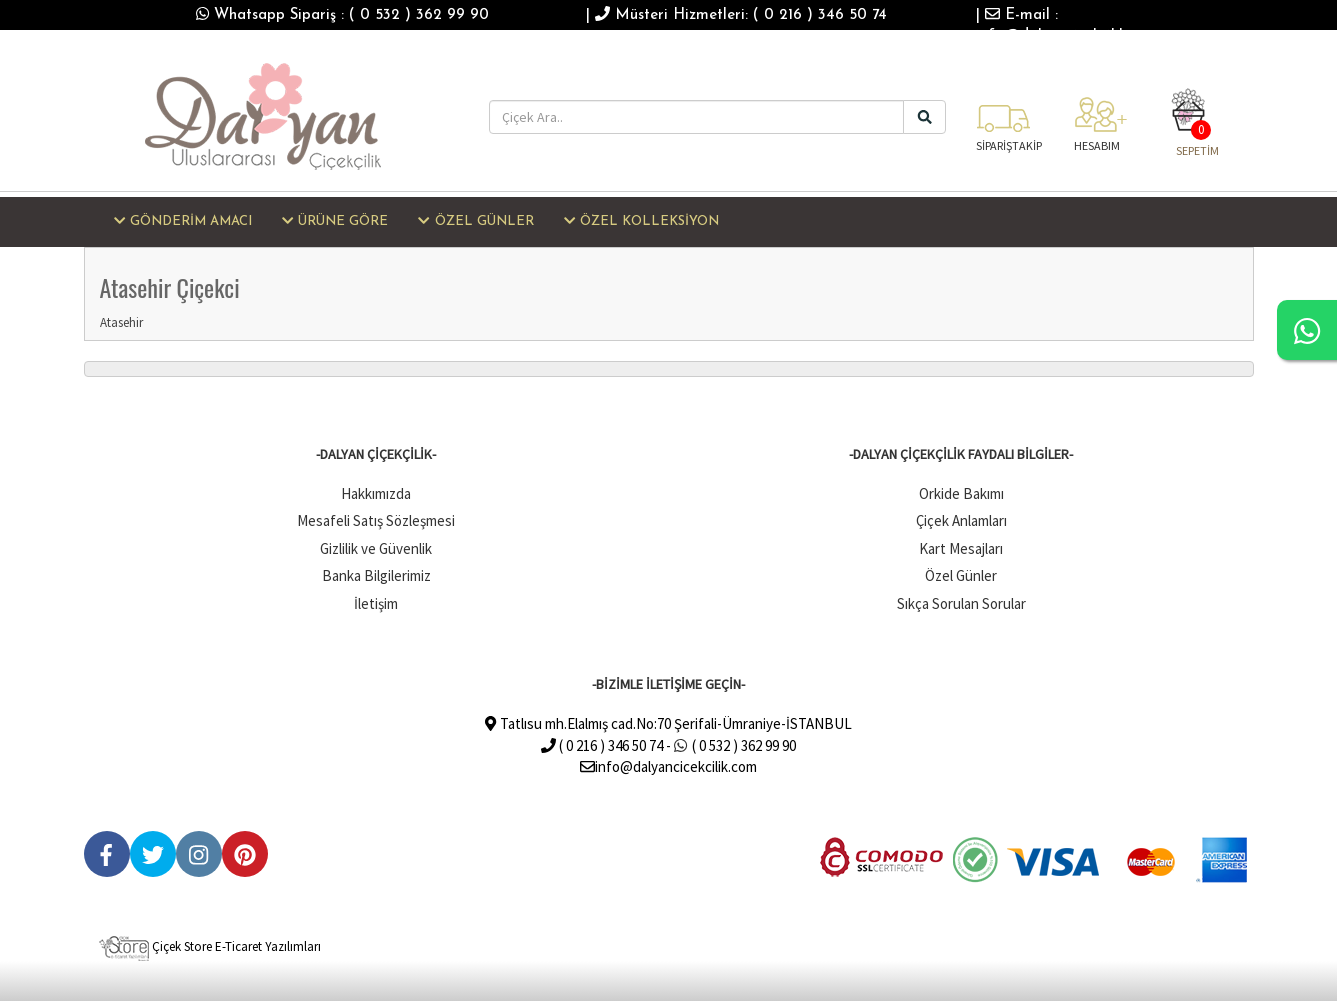  Describe the element at coordinates (335, 221) in the screenshot. I see `ÜRÜNE GÖRE [button]` at that location.